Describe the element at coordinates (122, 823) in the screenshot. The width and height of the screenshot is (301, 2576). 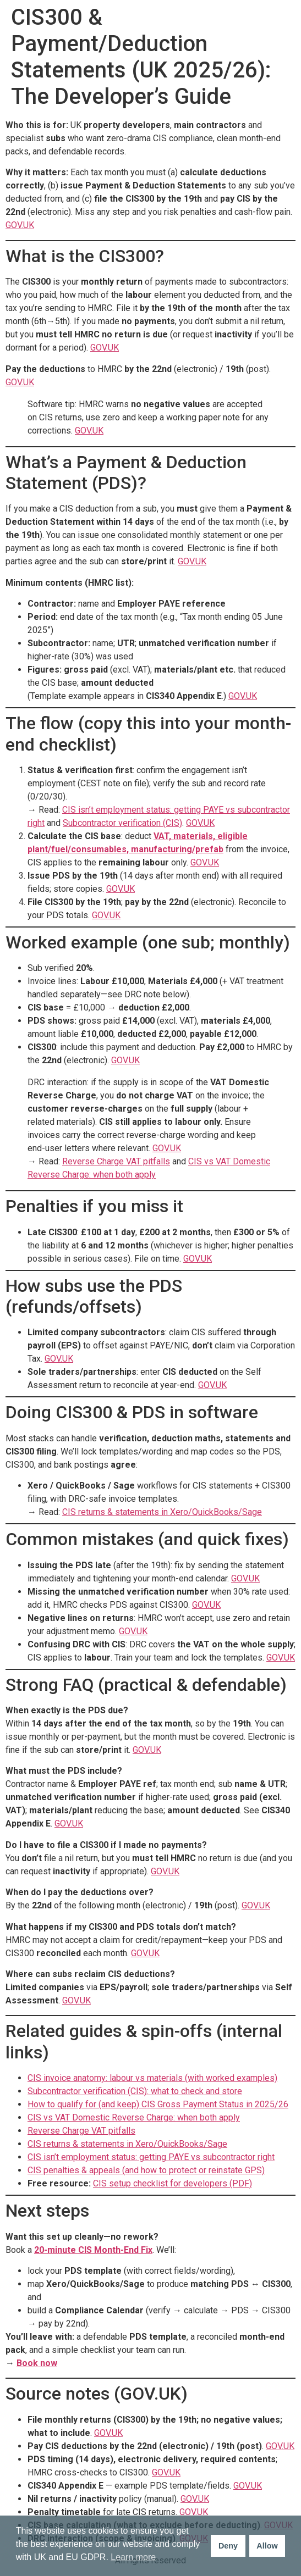
I see `Subcontractor verification (CIS)` at that location.